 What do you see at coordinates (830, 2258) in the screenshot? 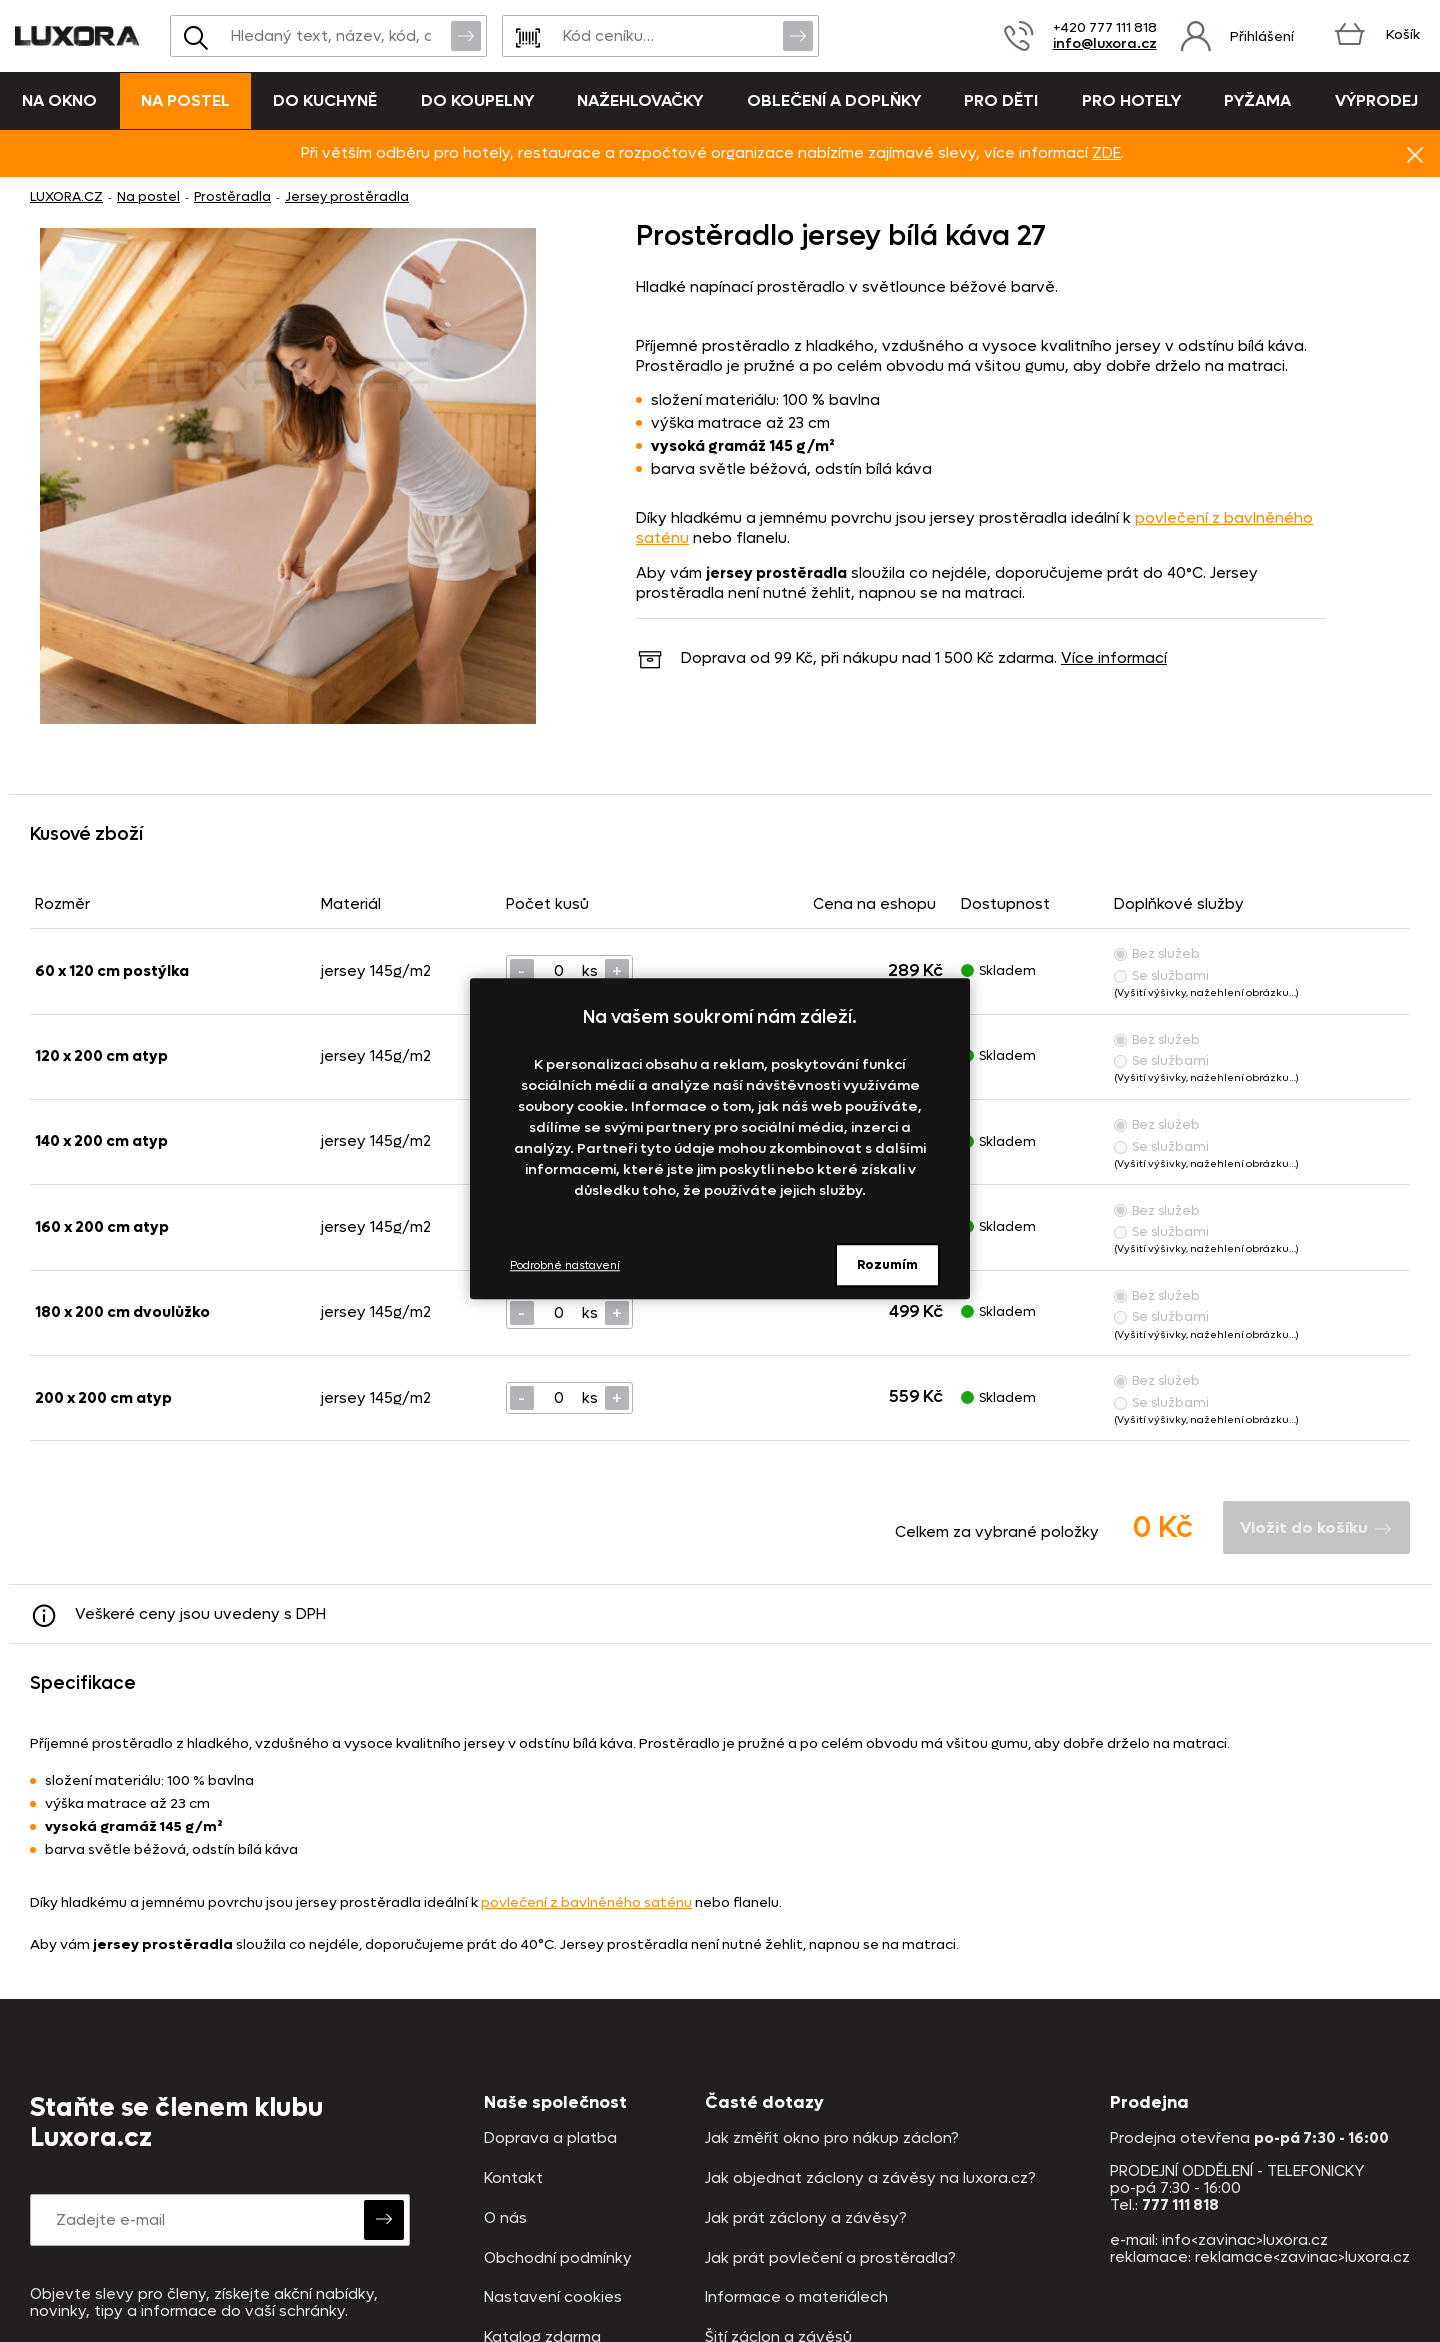
I see `Jak prát povlečení a prostěradla?` at bounding box center [830, 2258].